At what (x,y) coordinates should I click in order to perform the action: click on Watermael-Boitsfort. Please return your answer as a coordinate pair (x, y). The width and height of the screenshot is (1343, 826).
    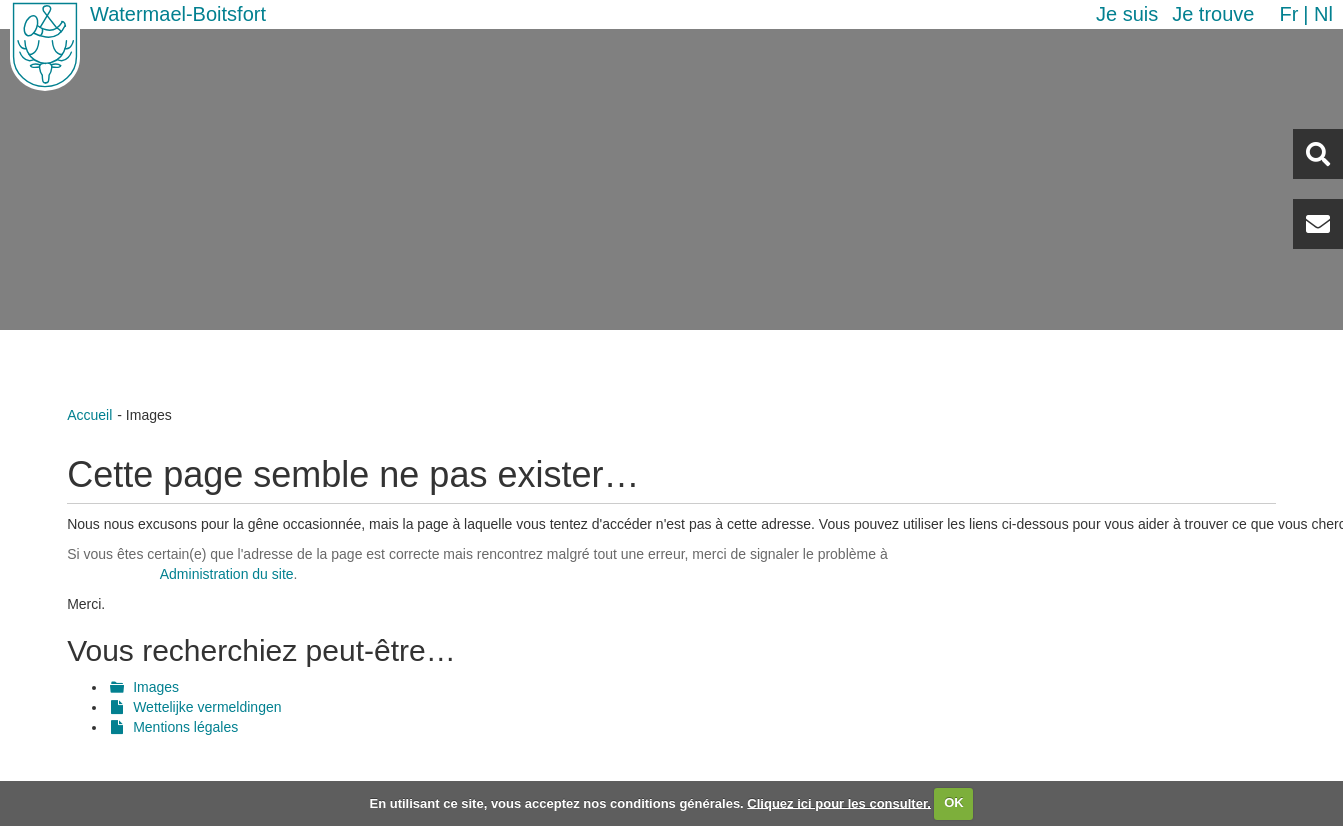
    Looking at the image, I should click on (178, 14).